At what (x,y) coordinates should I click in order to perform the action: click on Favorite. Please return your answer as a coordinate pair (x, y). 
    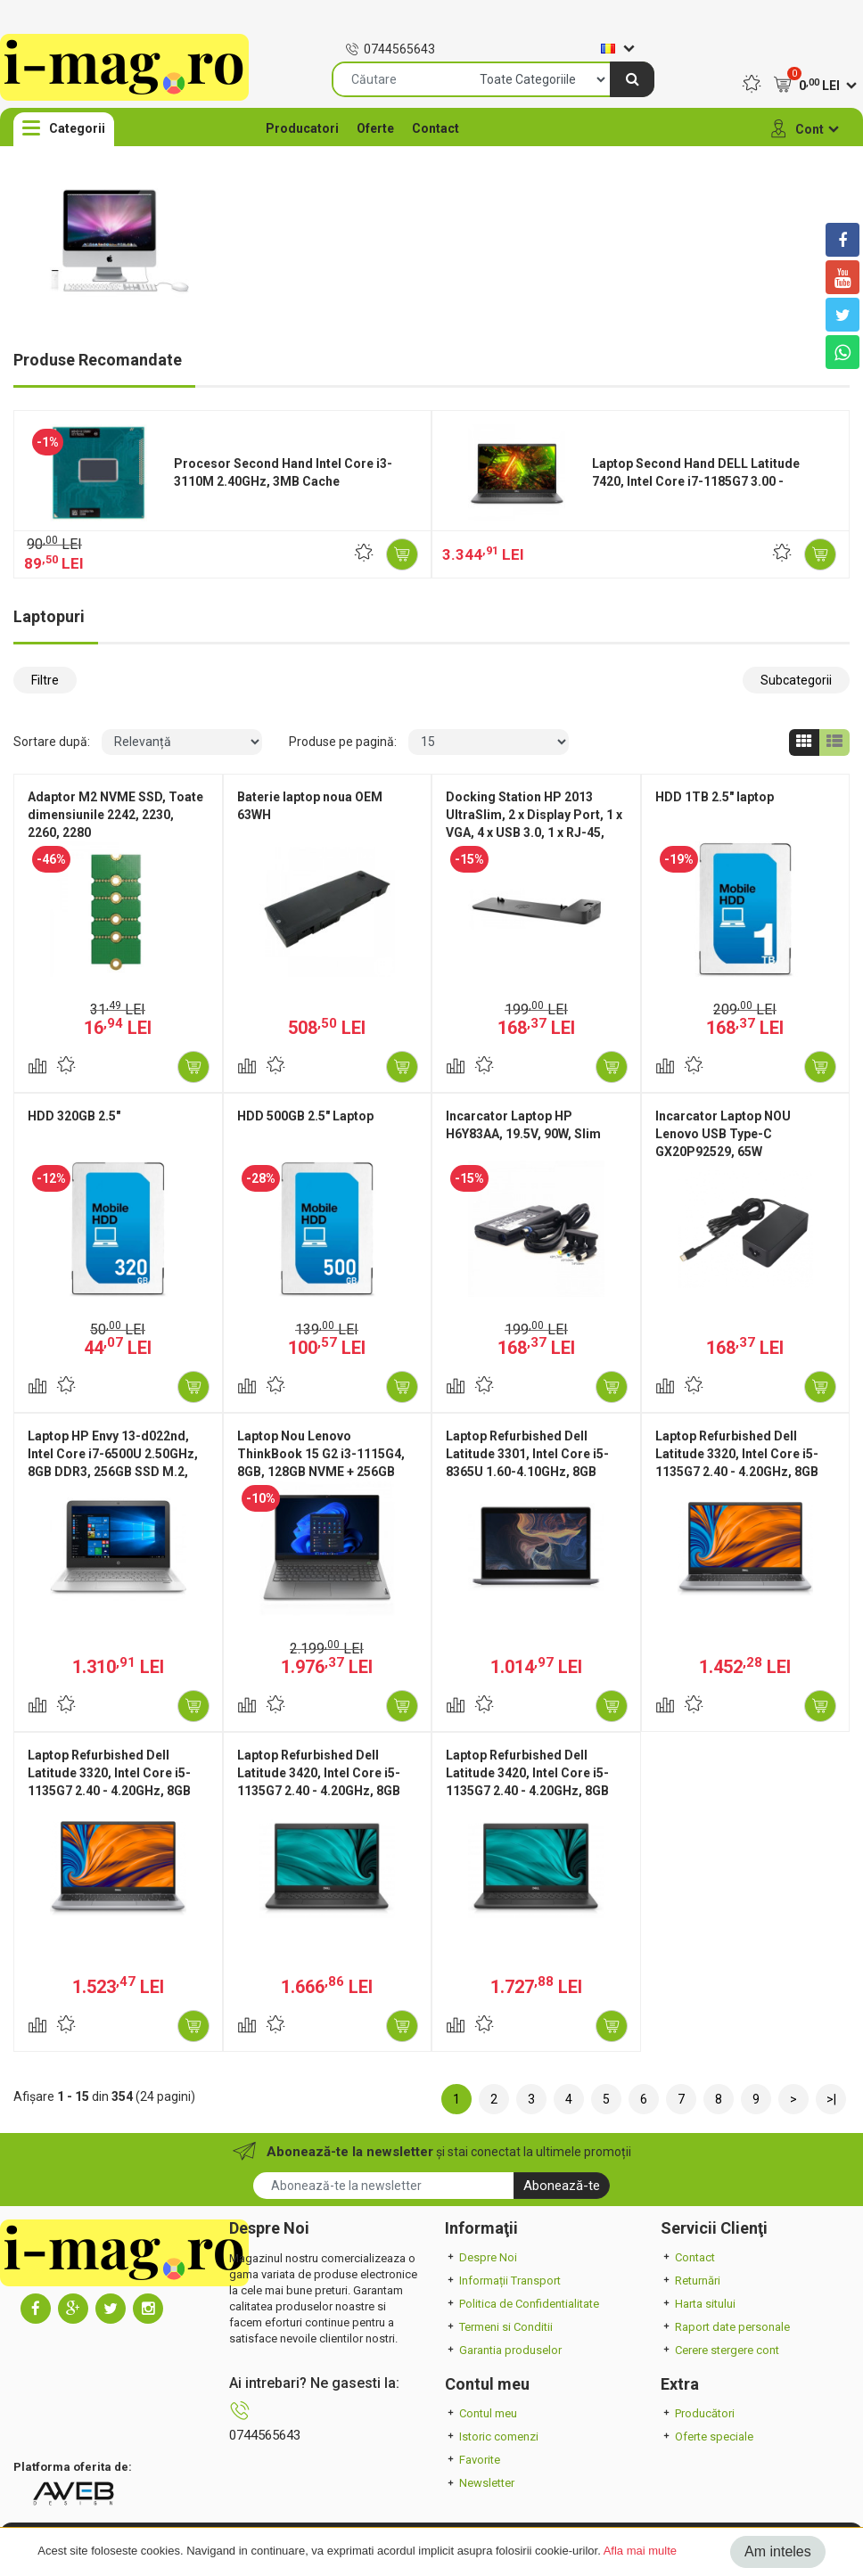
    Looking at the image, I should click on (472, 2459).